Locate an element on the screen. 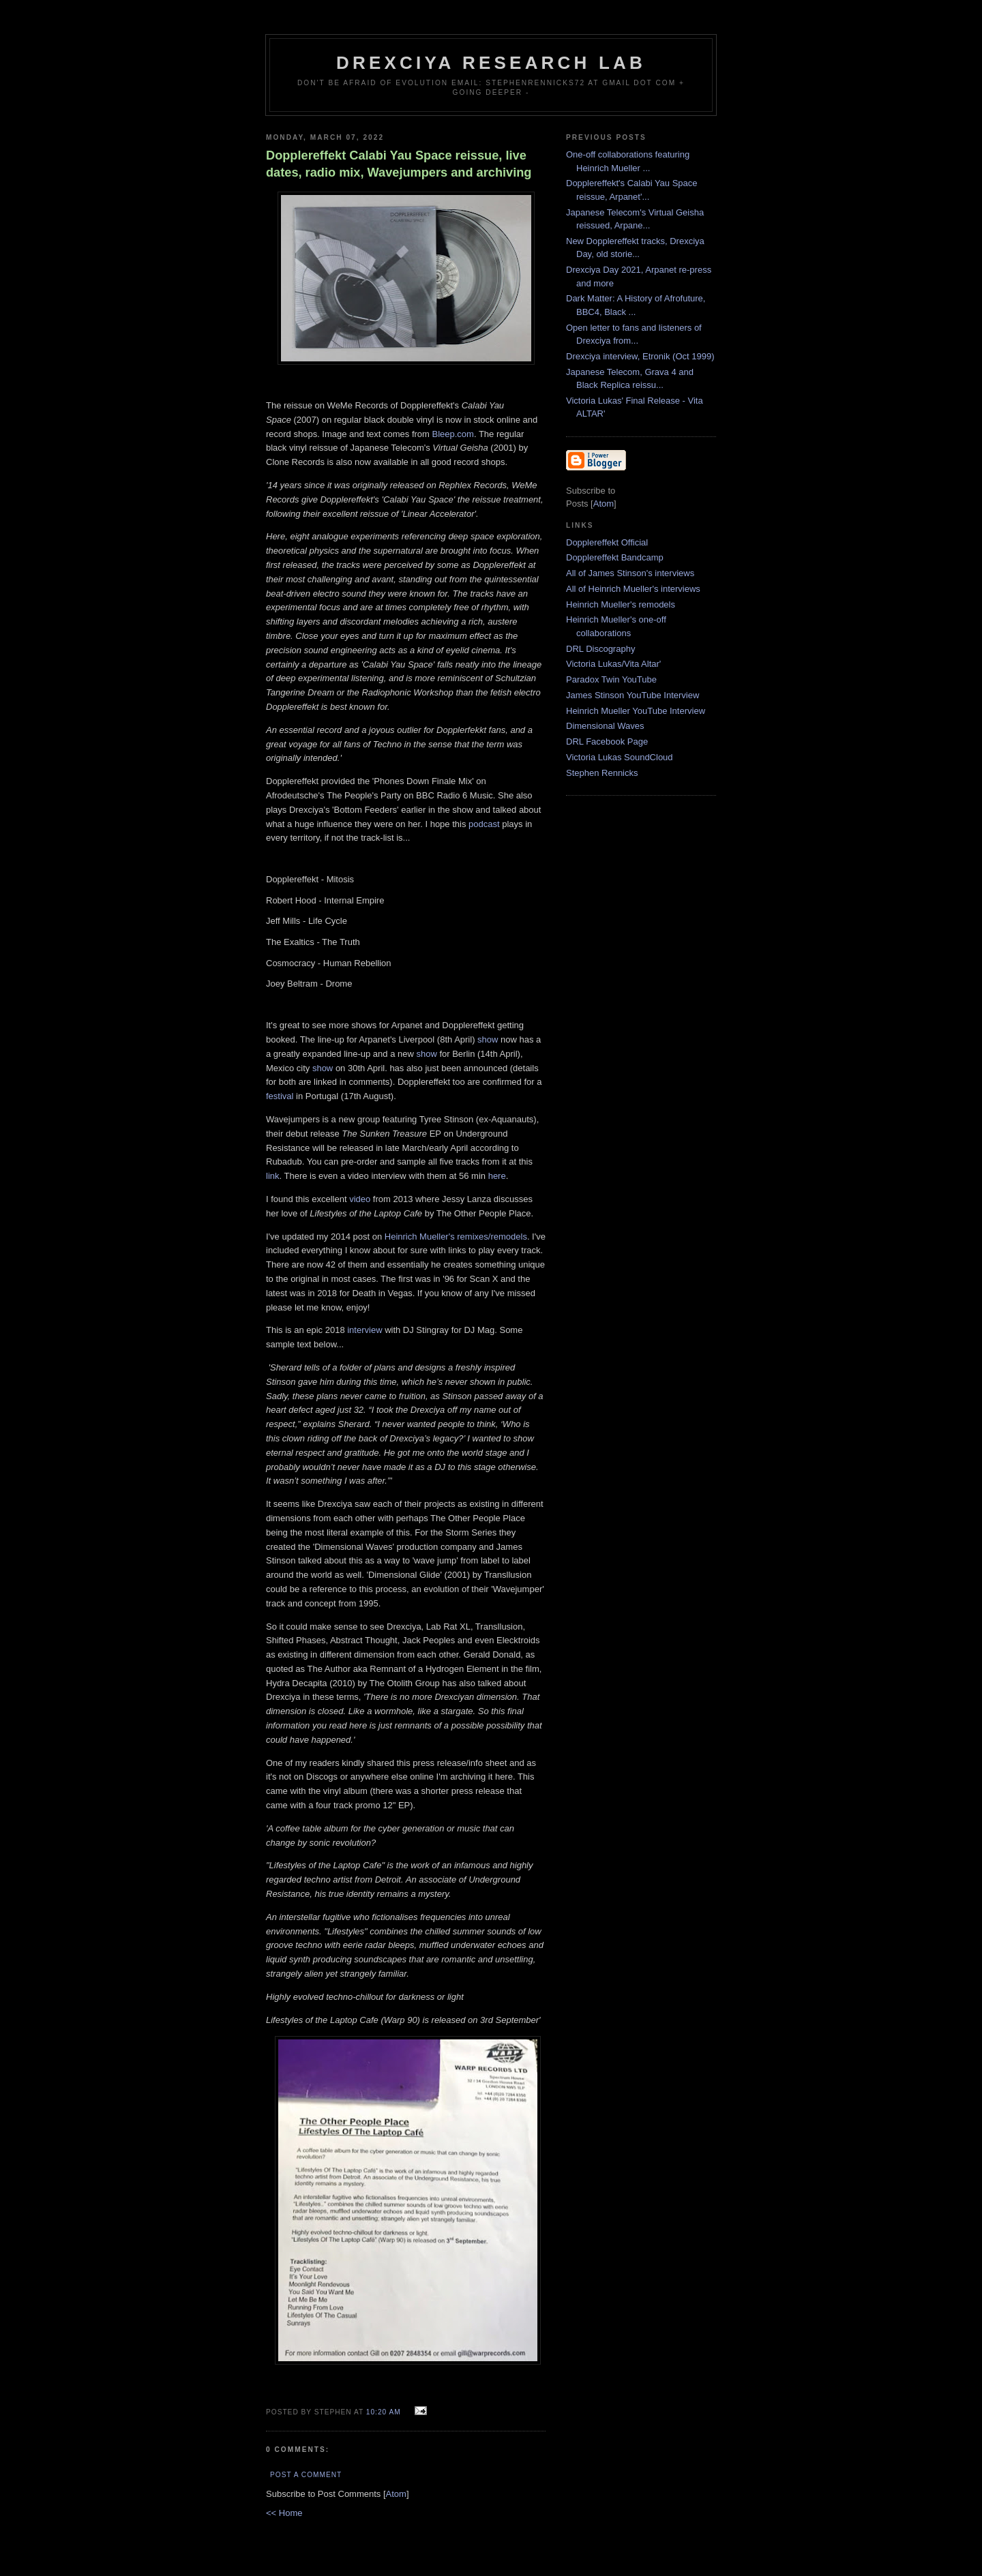 The image size is (982, 2576). Dopplereffekt Official is located at coordinates (607, 542).